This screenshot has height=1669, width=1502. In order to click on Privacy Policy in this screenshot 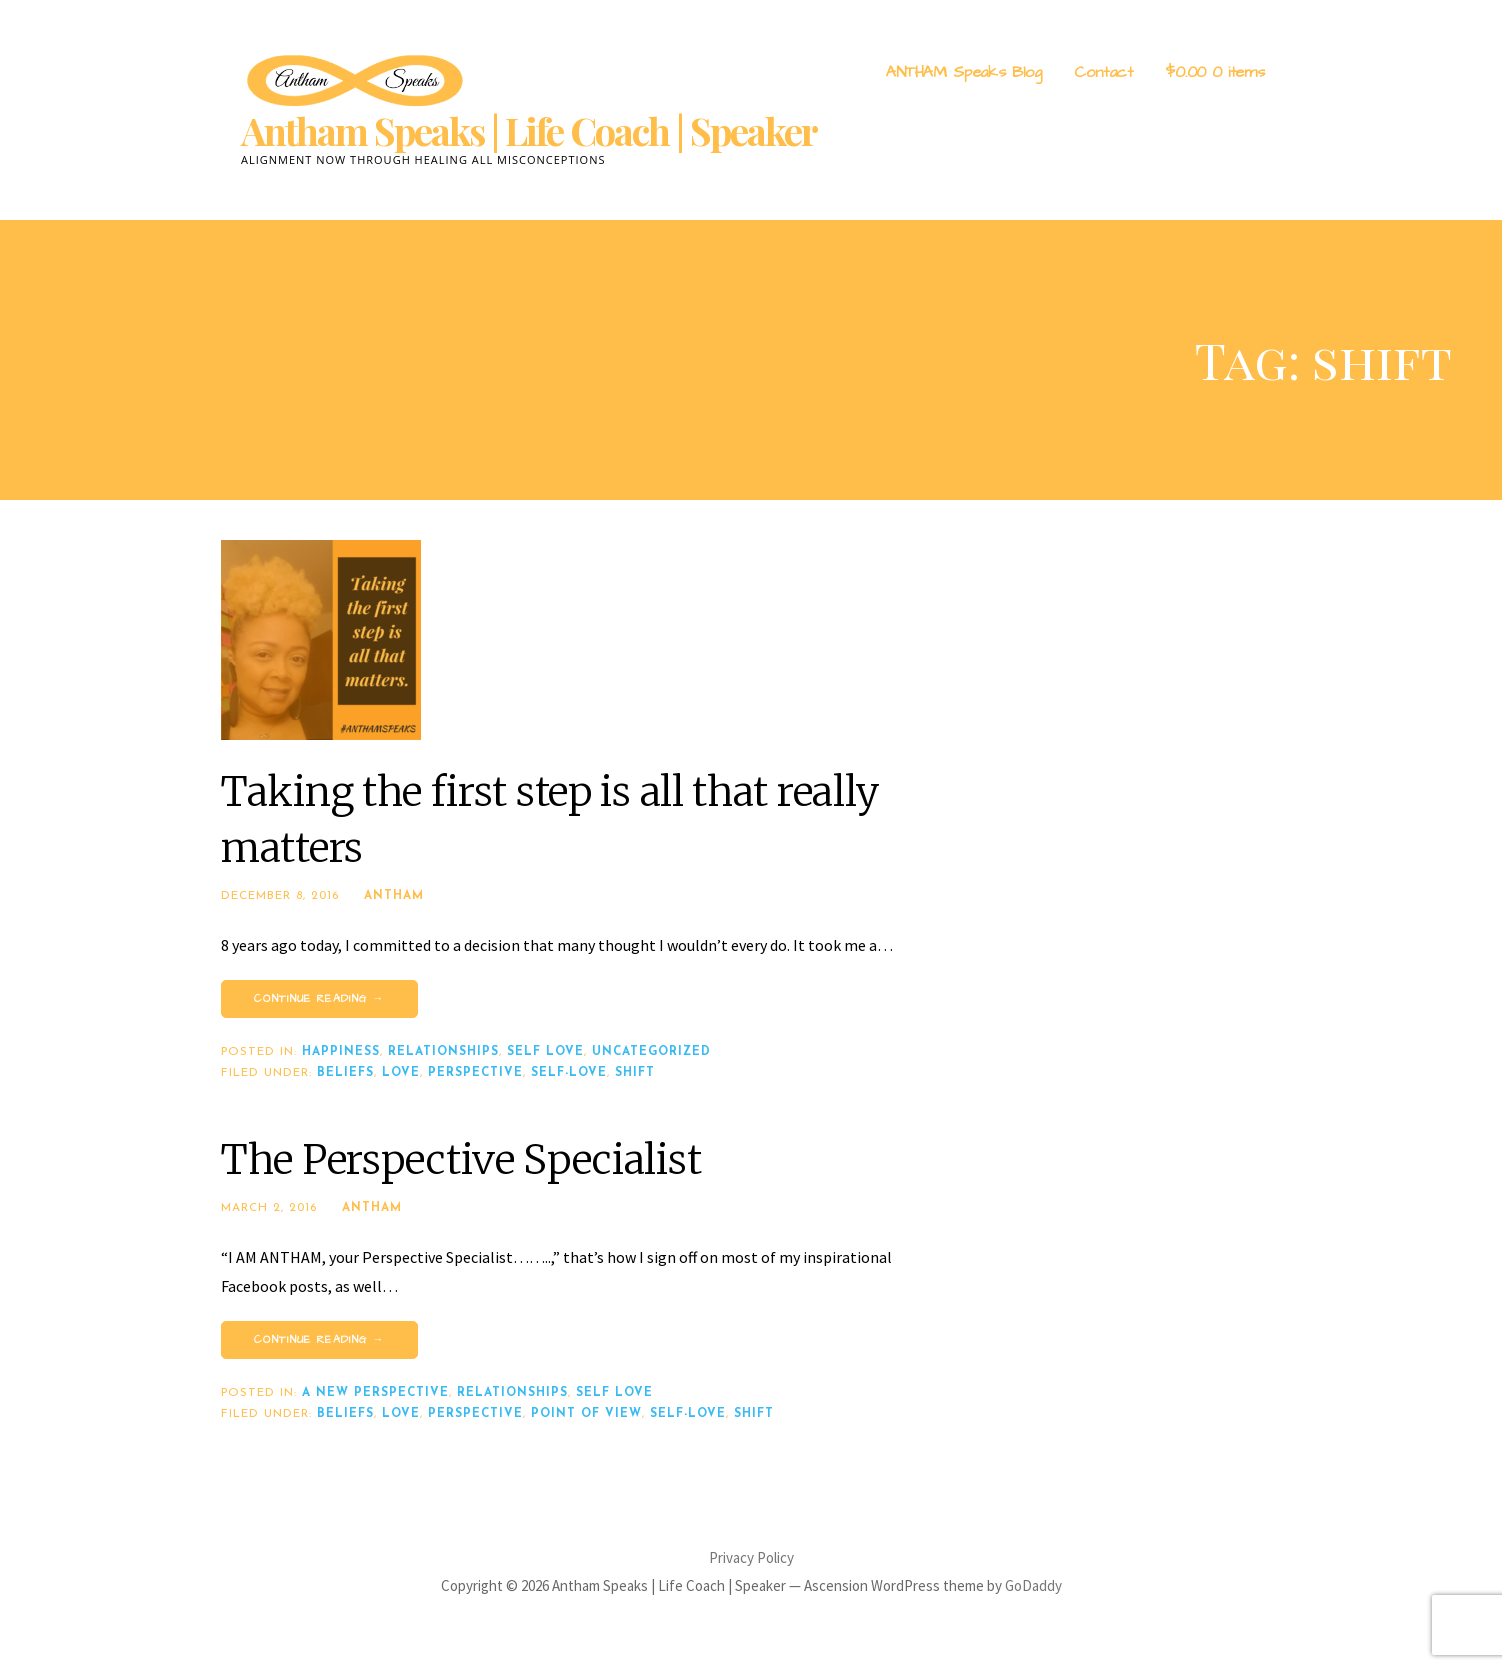, I will do `click(751, 1557)`.